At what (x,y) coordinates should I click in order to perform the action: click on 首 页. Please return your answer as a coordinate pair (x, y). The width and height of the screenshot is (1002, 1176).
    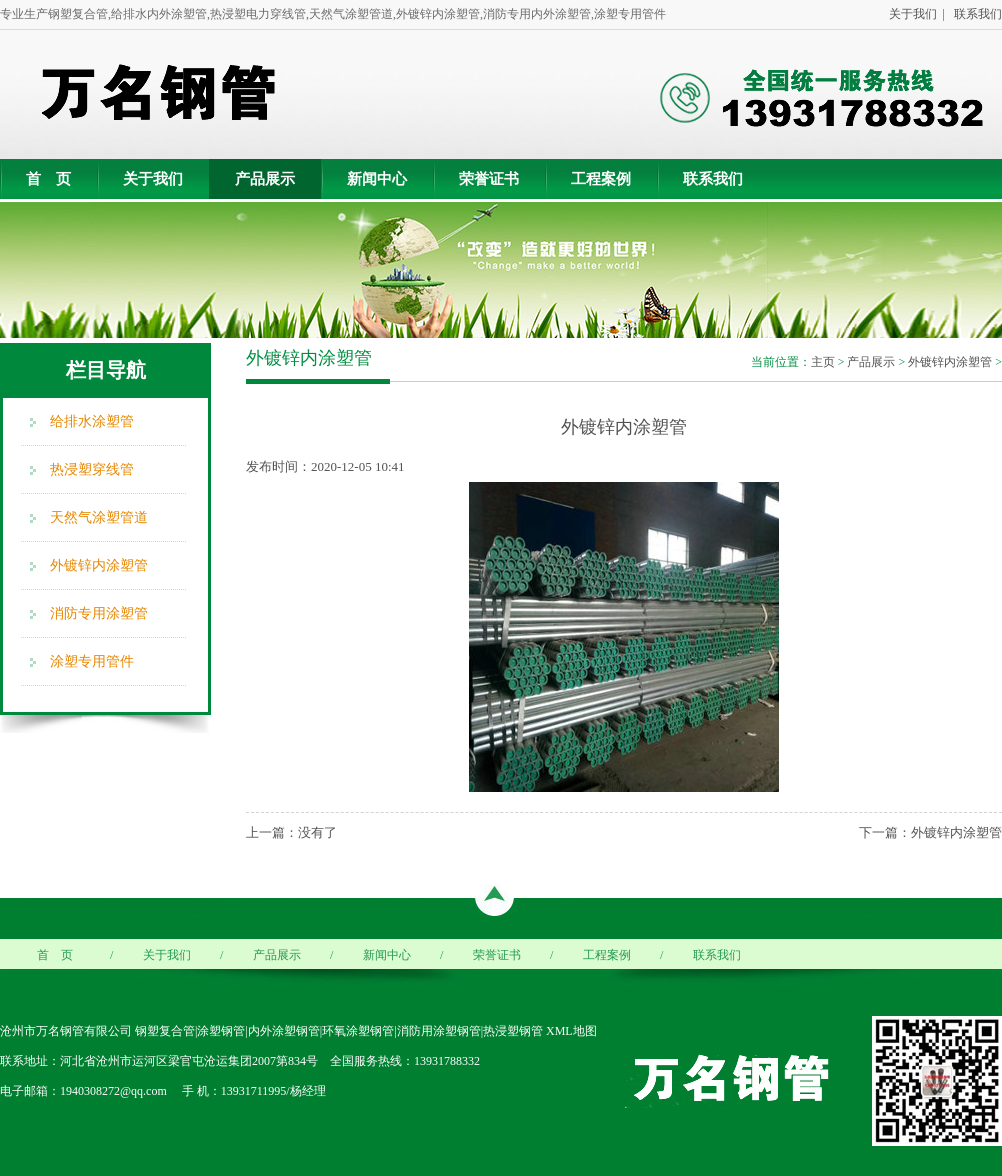
    Looking at the image, I should click on (48, 179).